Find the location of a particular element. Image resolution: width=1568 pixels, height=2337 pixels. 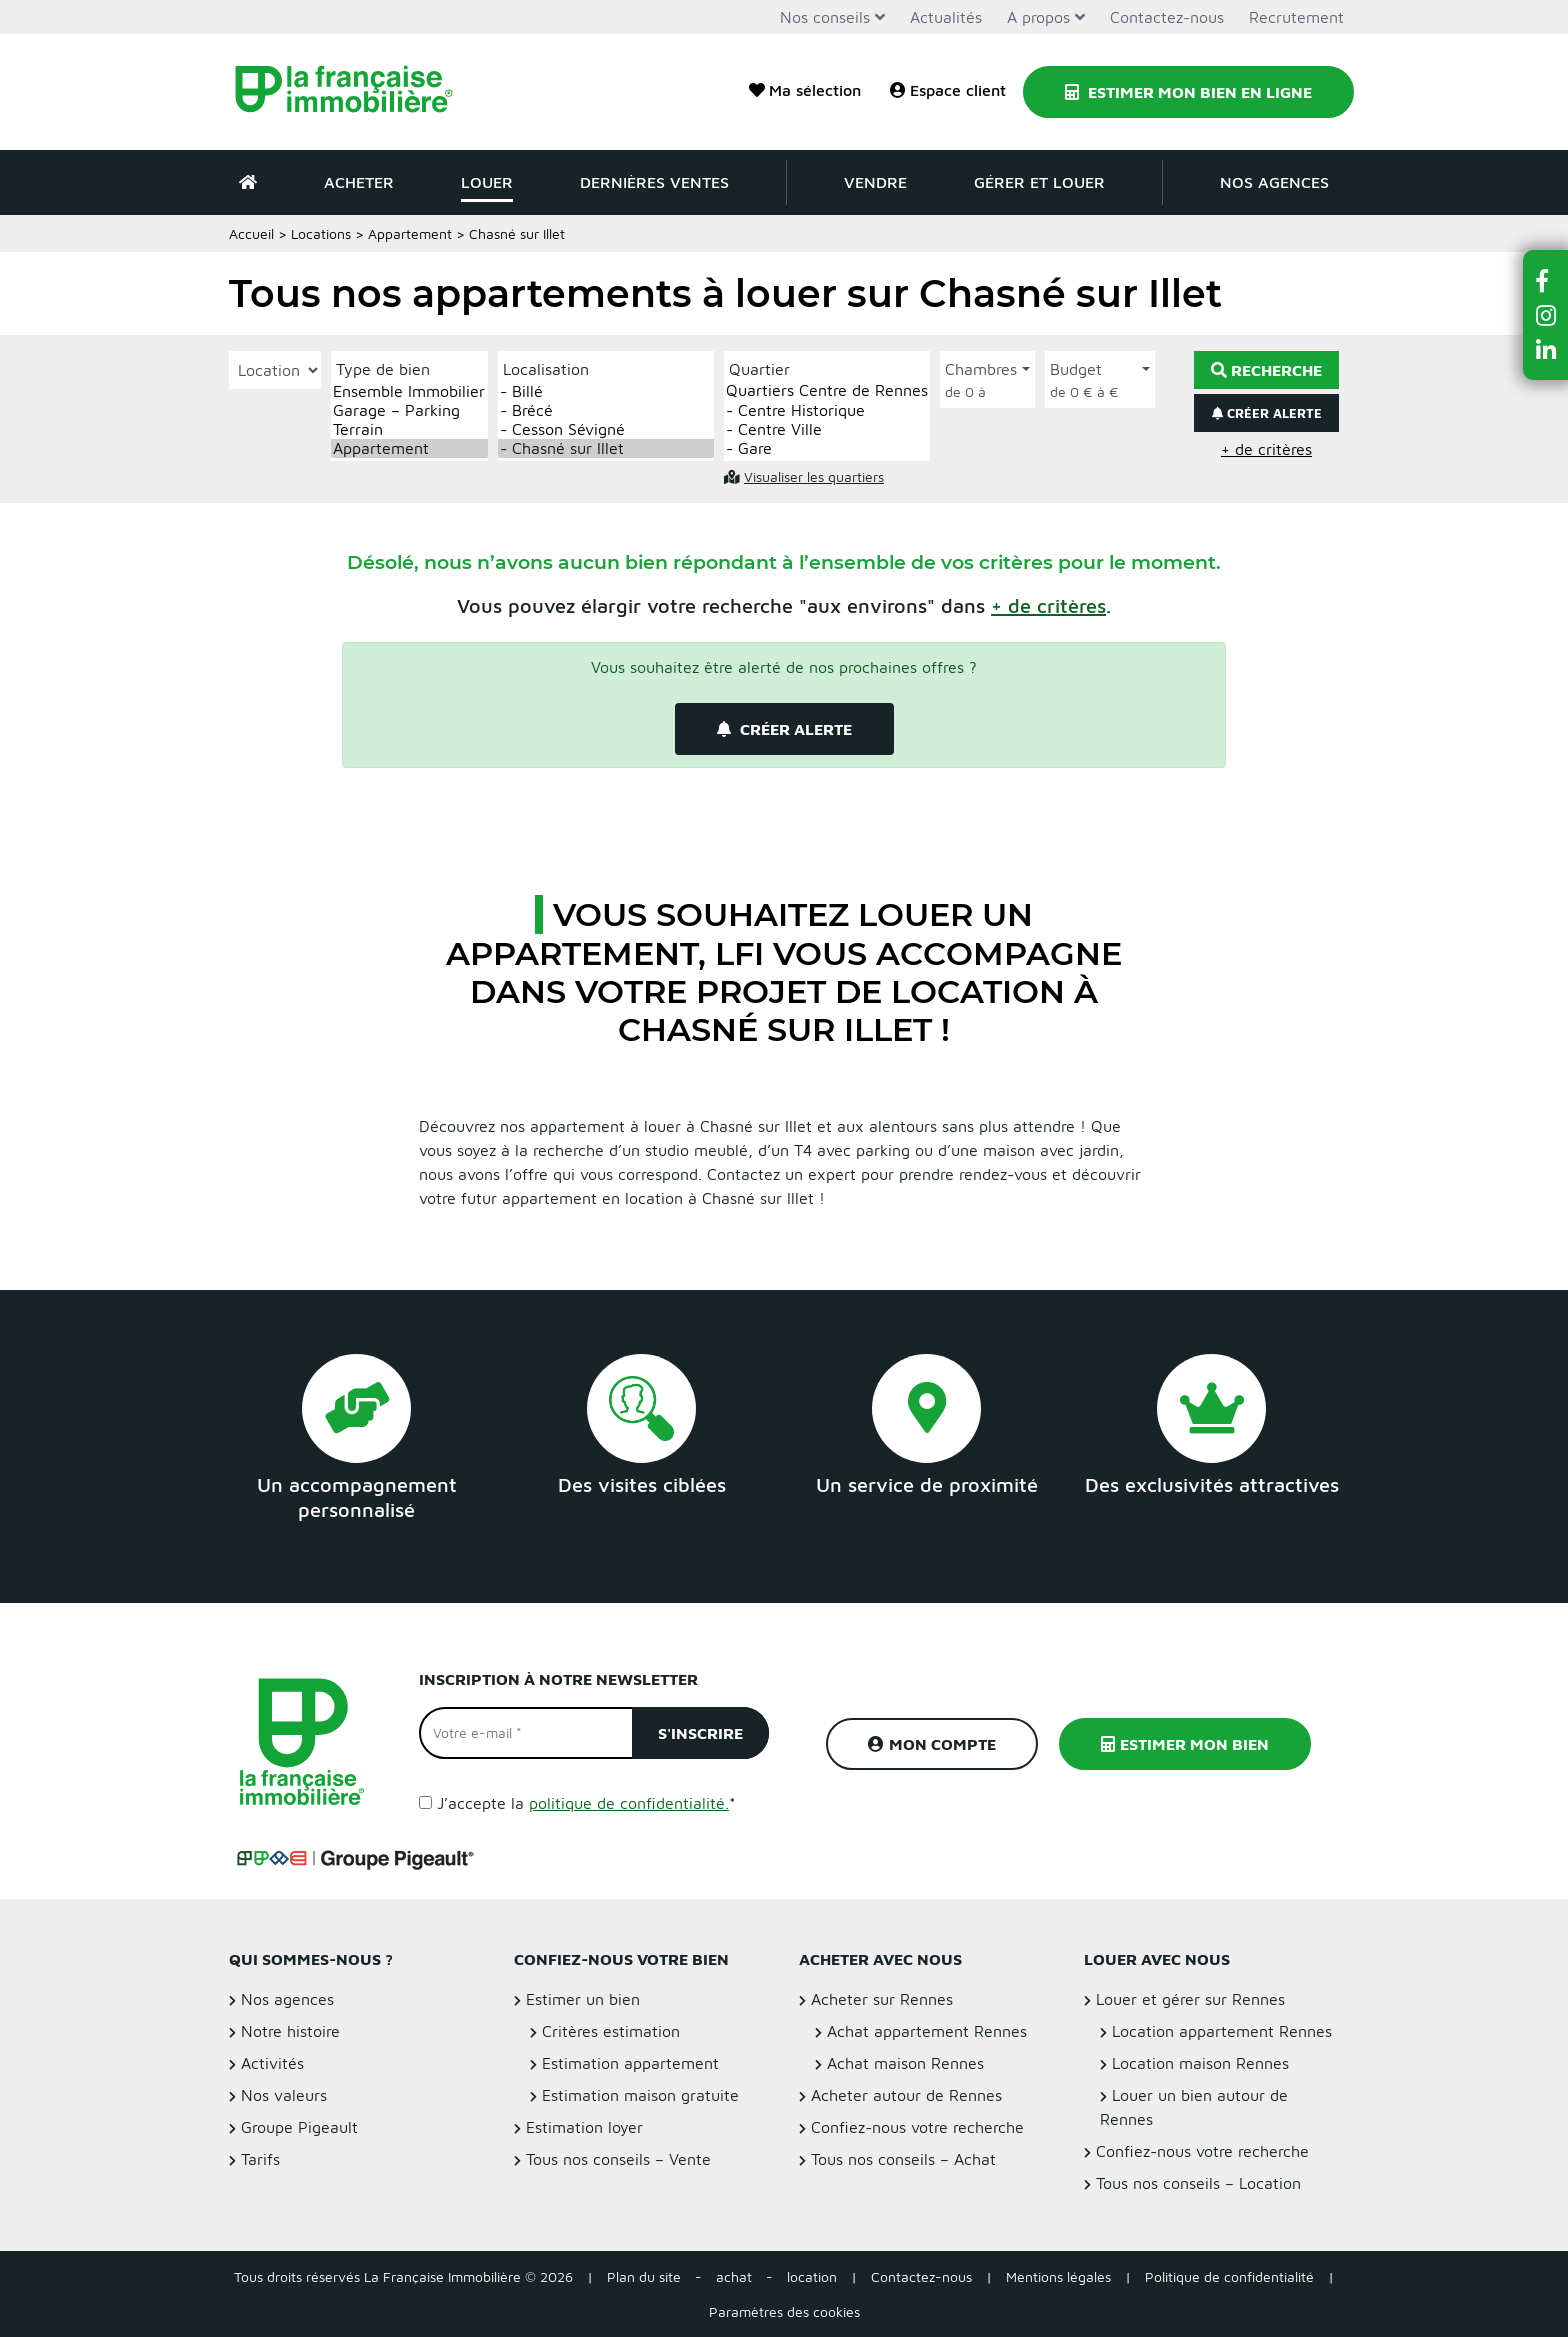

Louer et gérer sur Rennes is located at coordinates (1190, 1999).